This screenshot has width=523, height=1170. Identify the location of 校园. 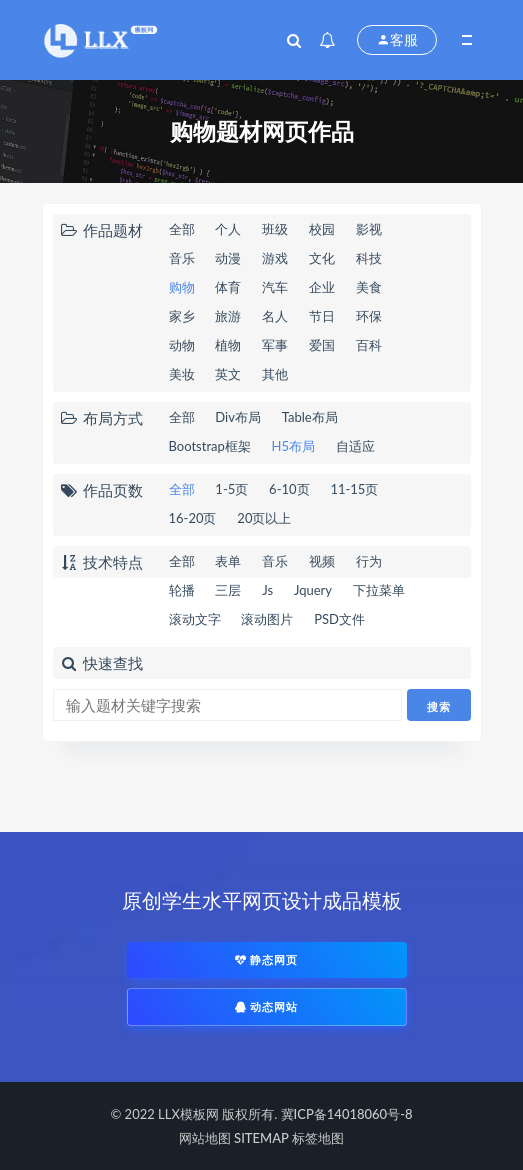
(322, 229).